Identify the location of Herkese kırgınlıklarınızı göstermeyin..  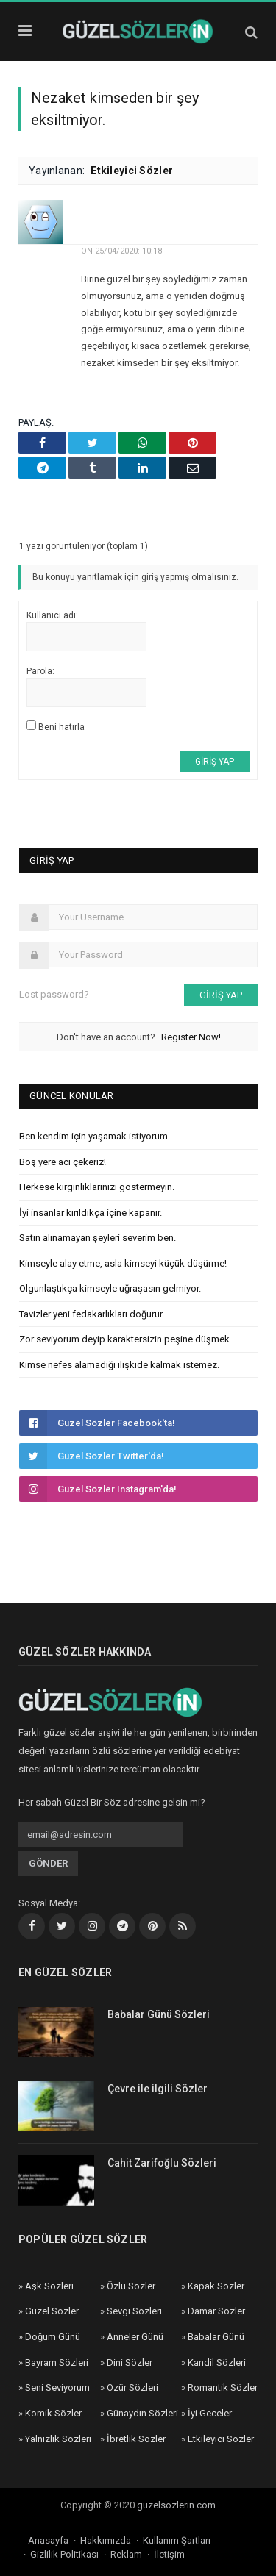
(96, 1186).